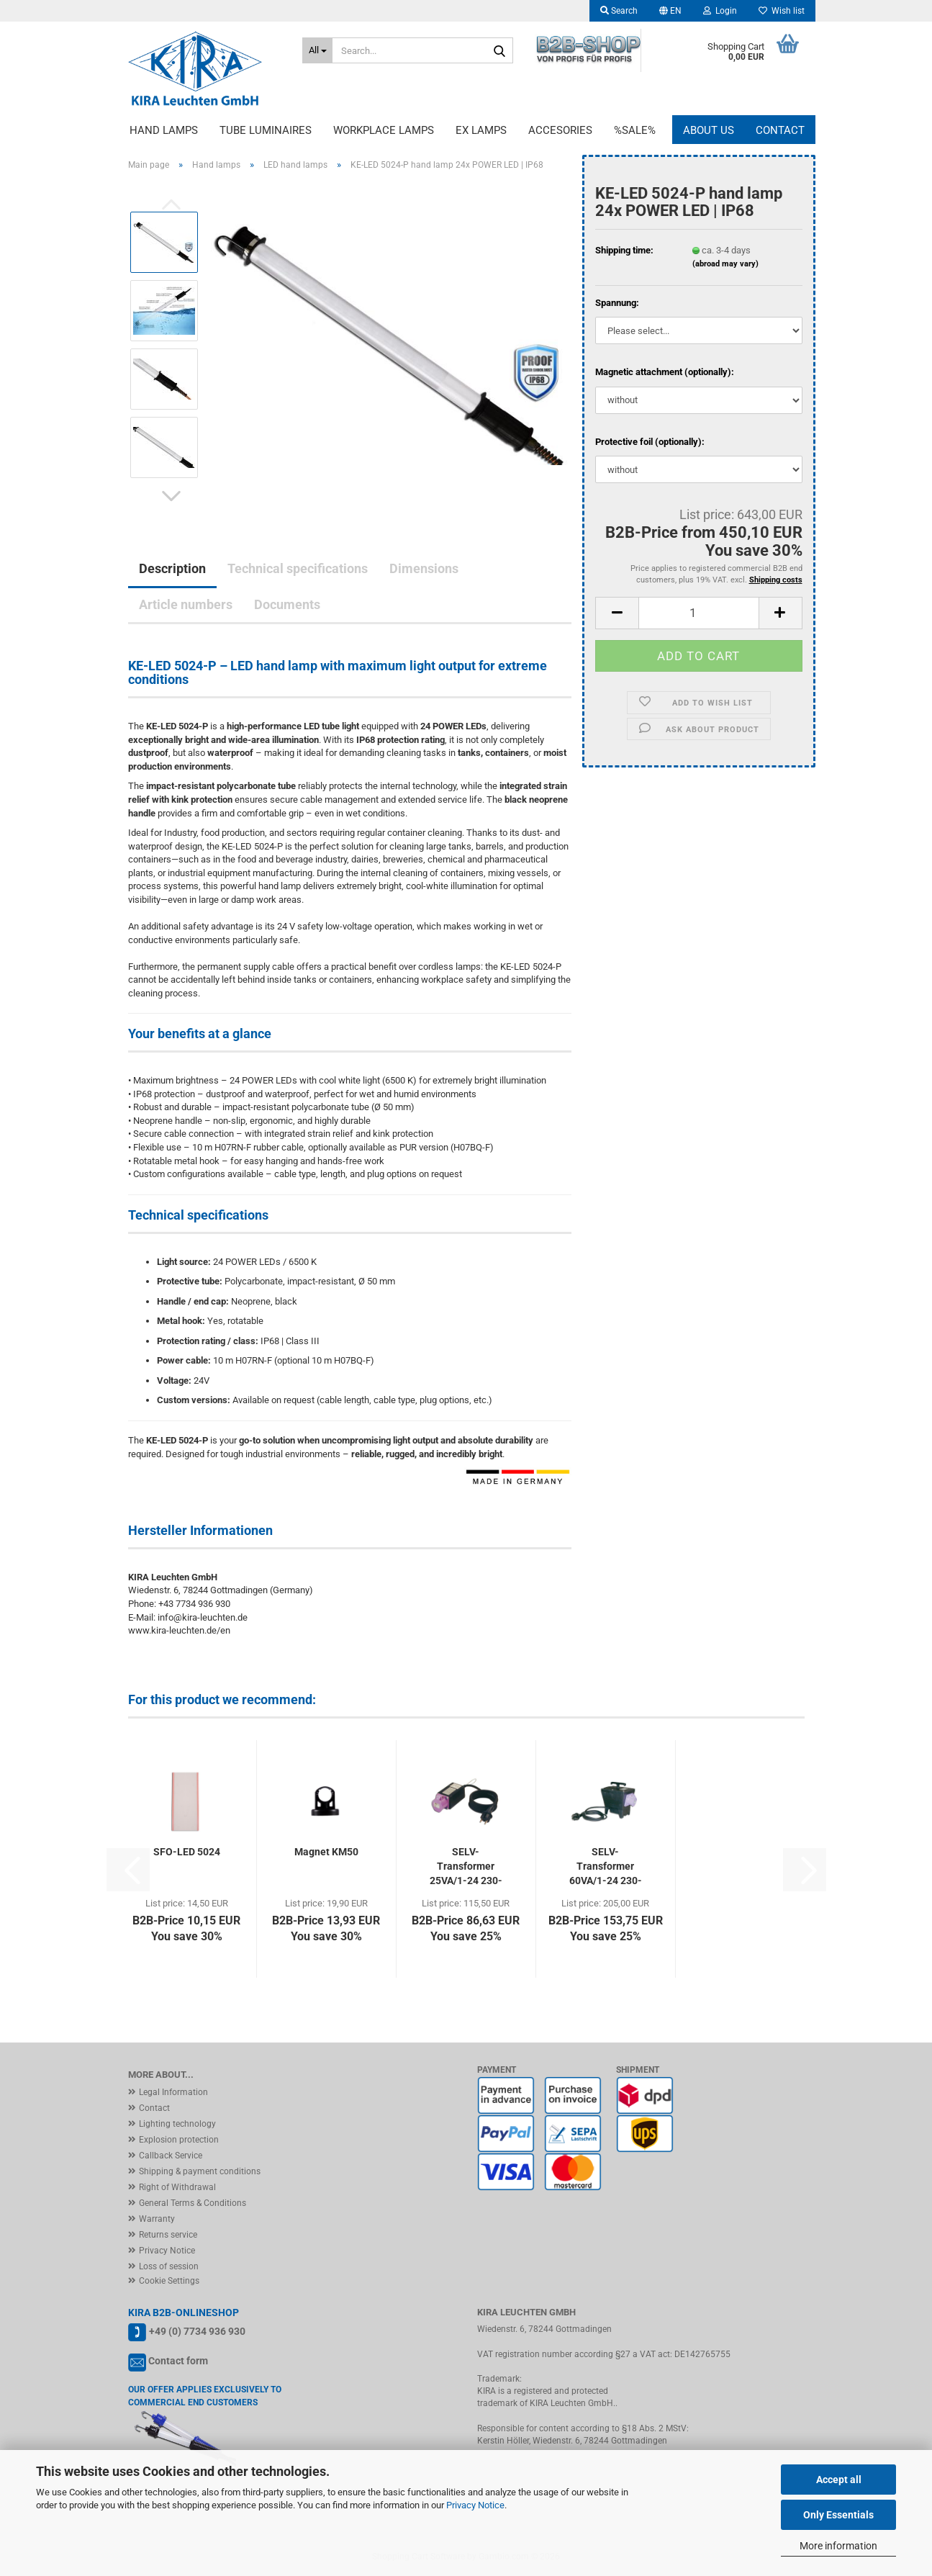 This screenshot has height=2576, width=932. Describe the element at coordinates (200, 2171) in the screenshot. I see `Shipping & payment conditions` at that location.